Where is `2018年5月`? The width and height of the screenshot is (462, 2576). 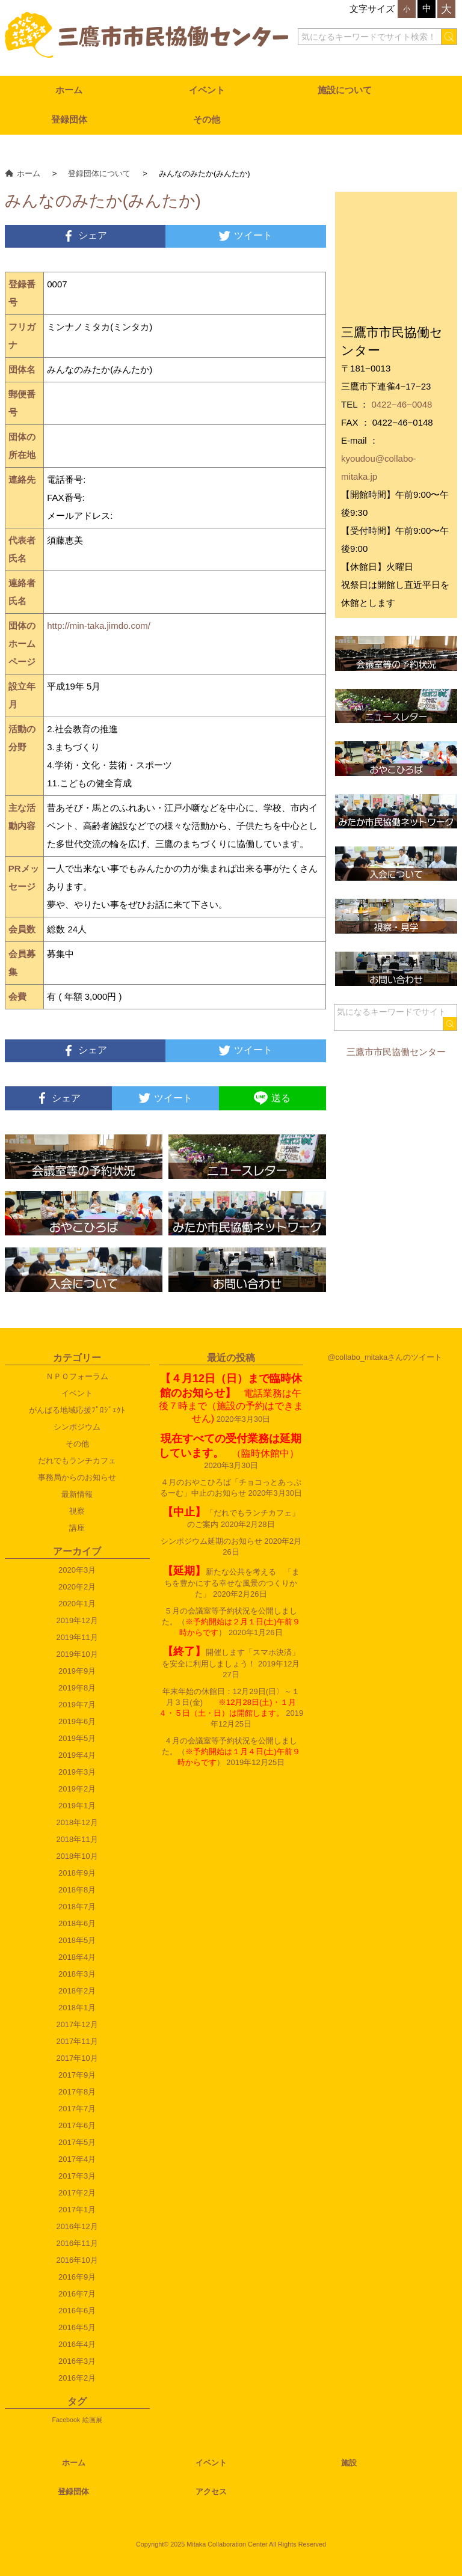 2018年5月 is located at coordinates (77, 1940).